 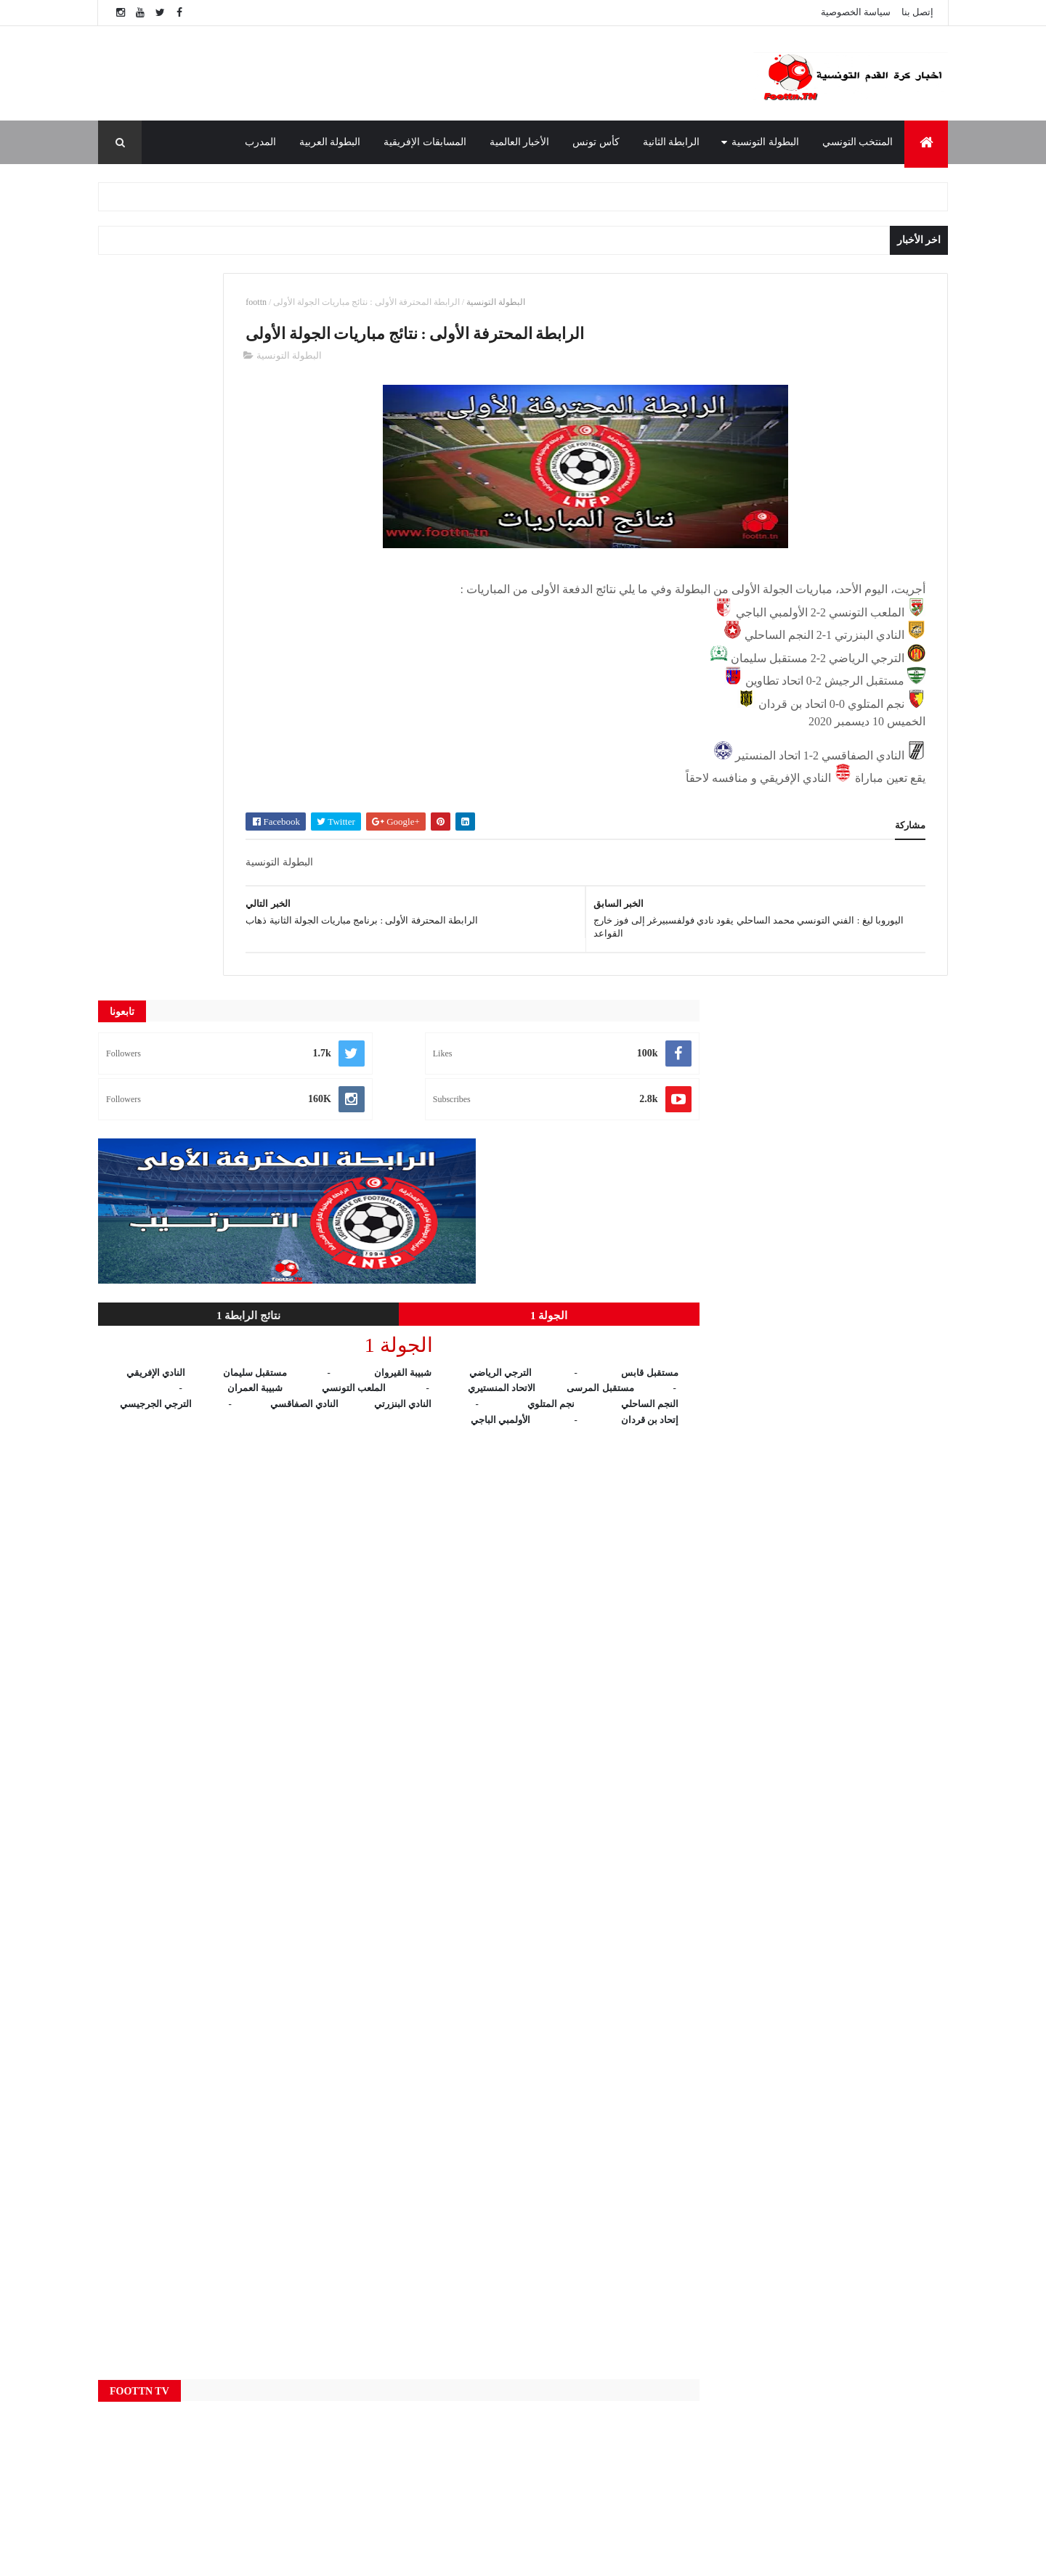 I want to click on كأس تونس, so click(x=596, y=141).